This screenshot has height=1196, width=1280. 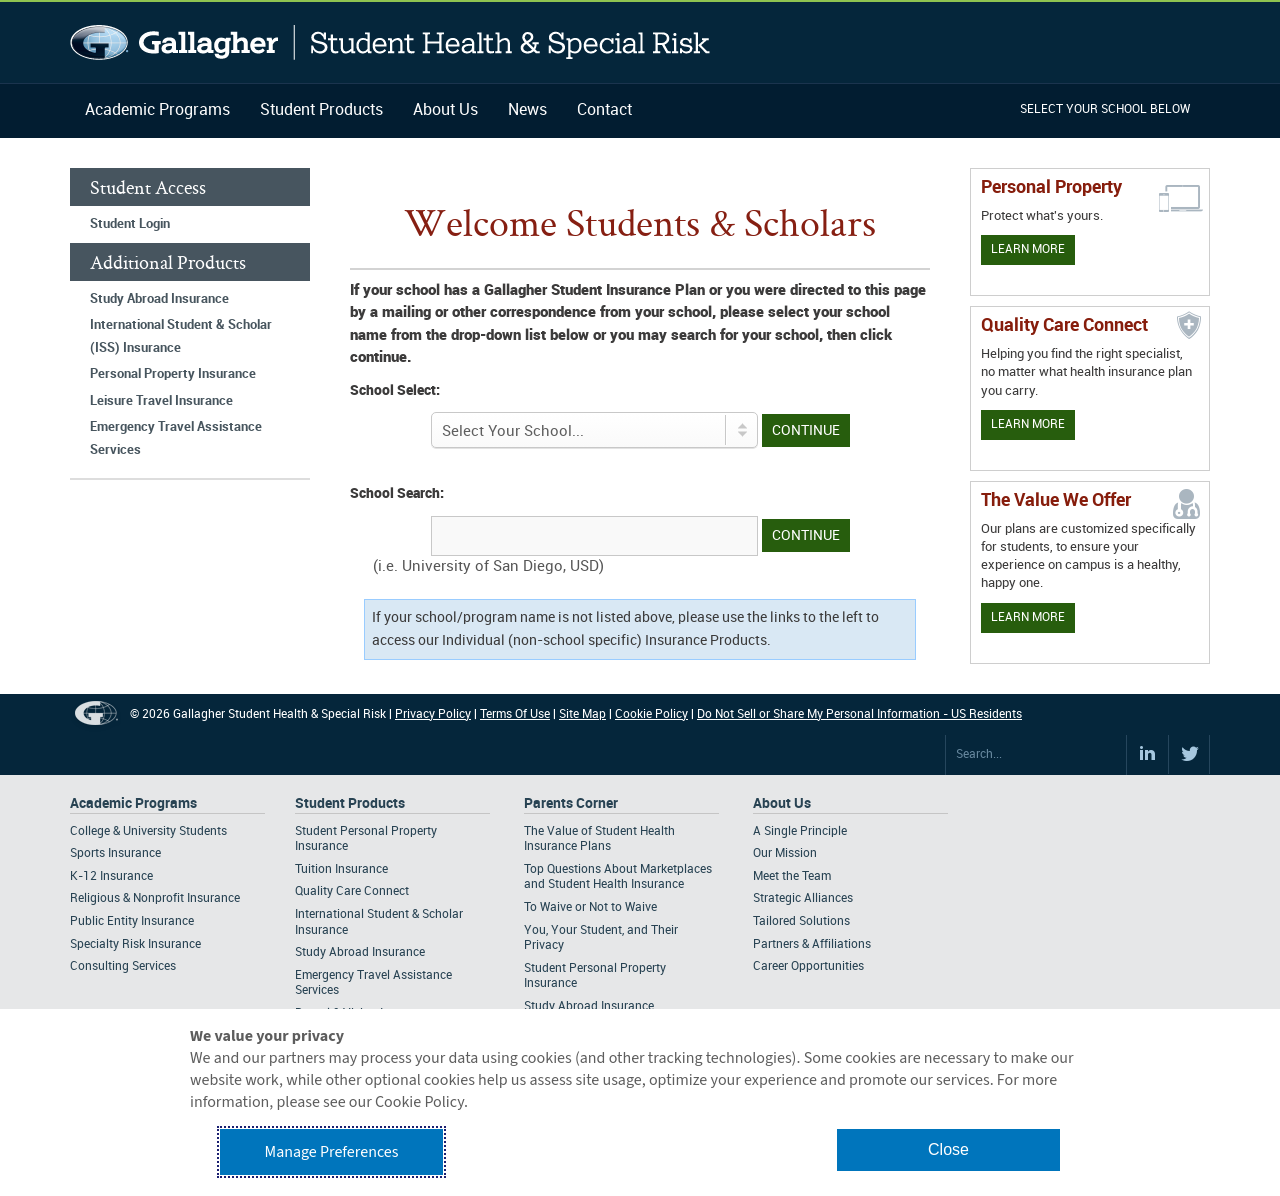 I want to click on Academic Programs, so click(x=157, y=110).